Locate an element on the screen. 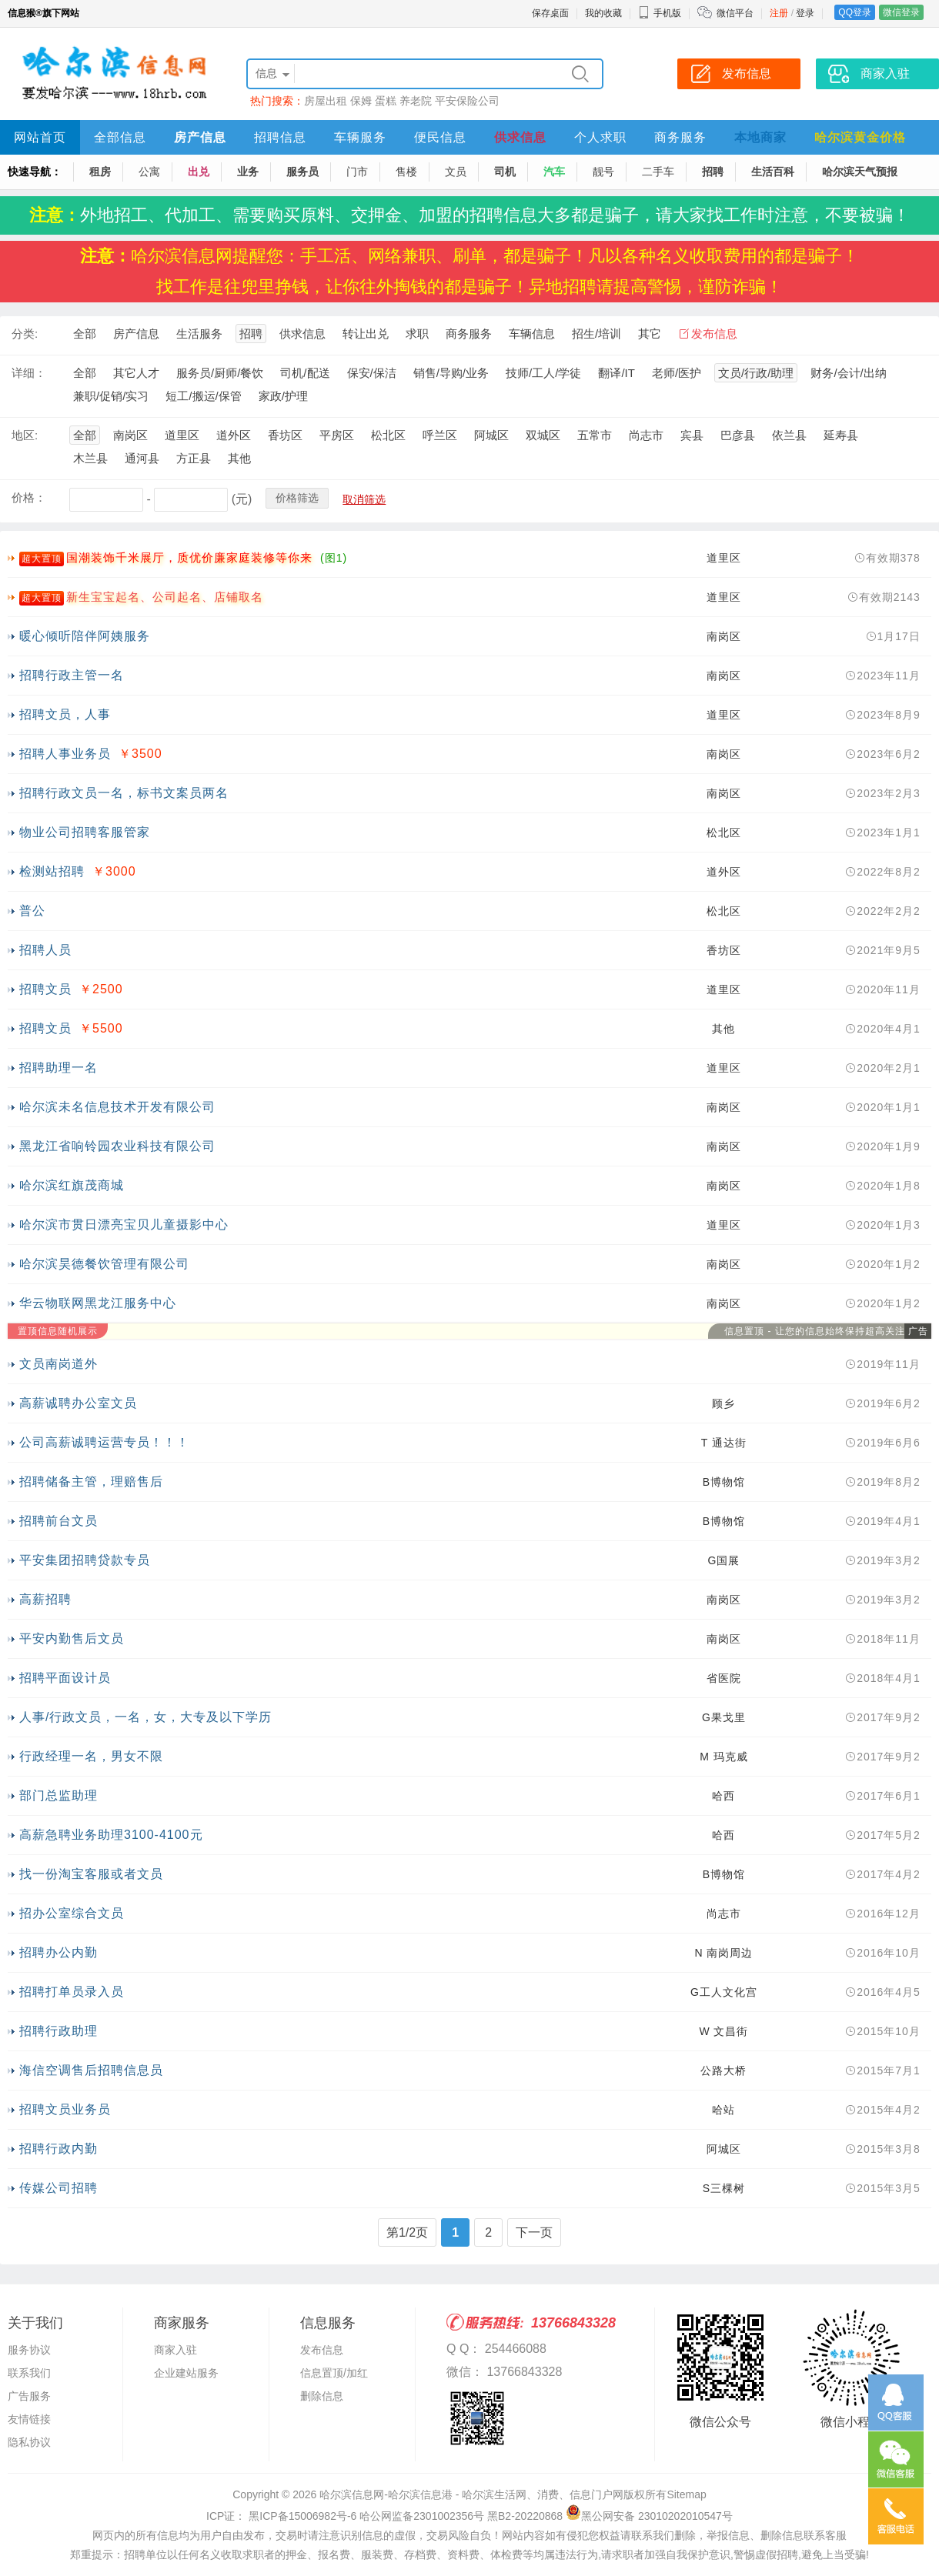 The height and width of the screenshot is (2576, 939). 服务协议 is located at coordinates (29, 2350).